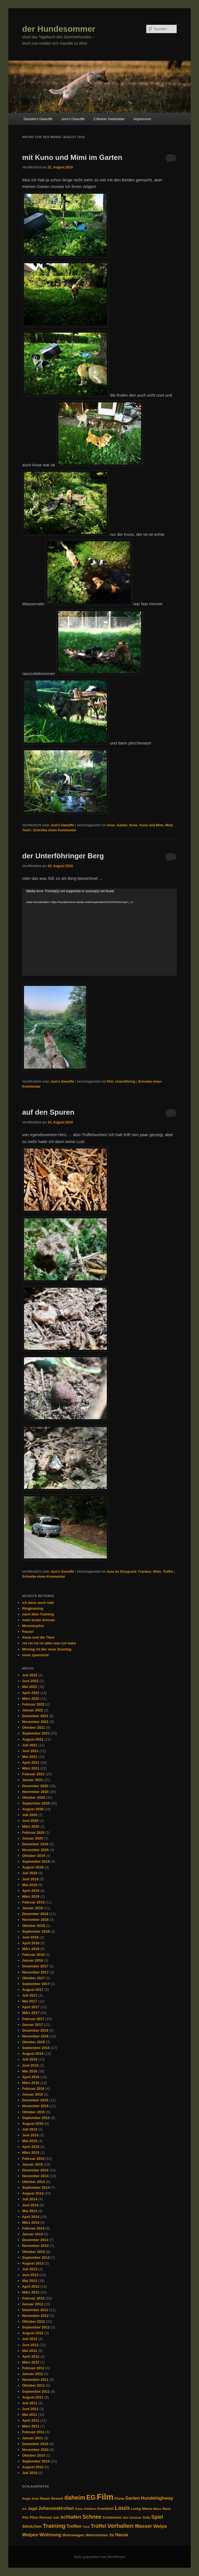  Describe the element at coordinates (29, 2059) in the screenshot. I see `Juli 2016` at that location.